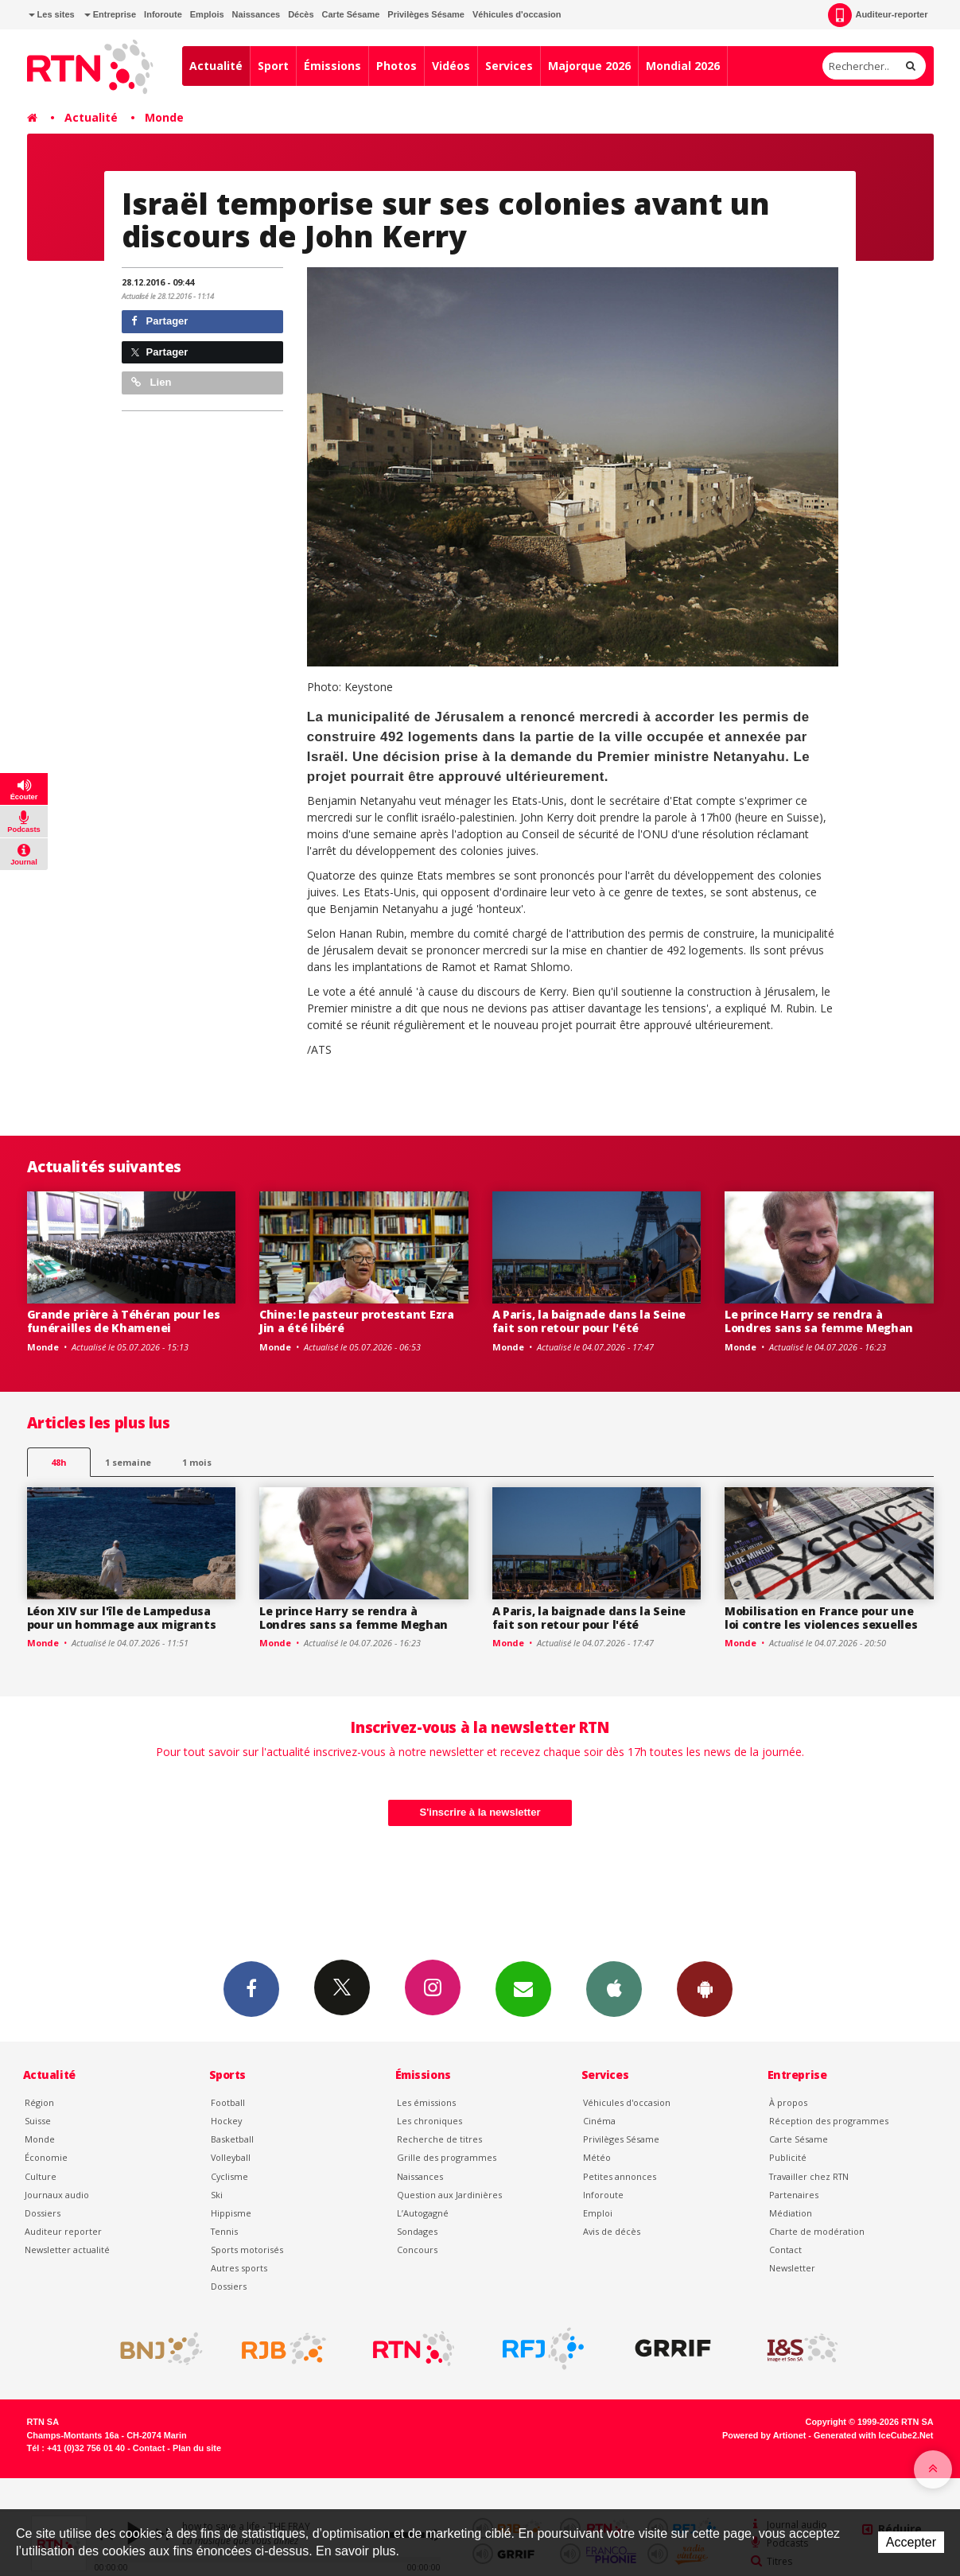 The image size is (960, 2576). I want to click on Économie, so click(46, 2157).